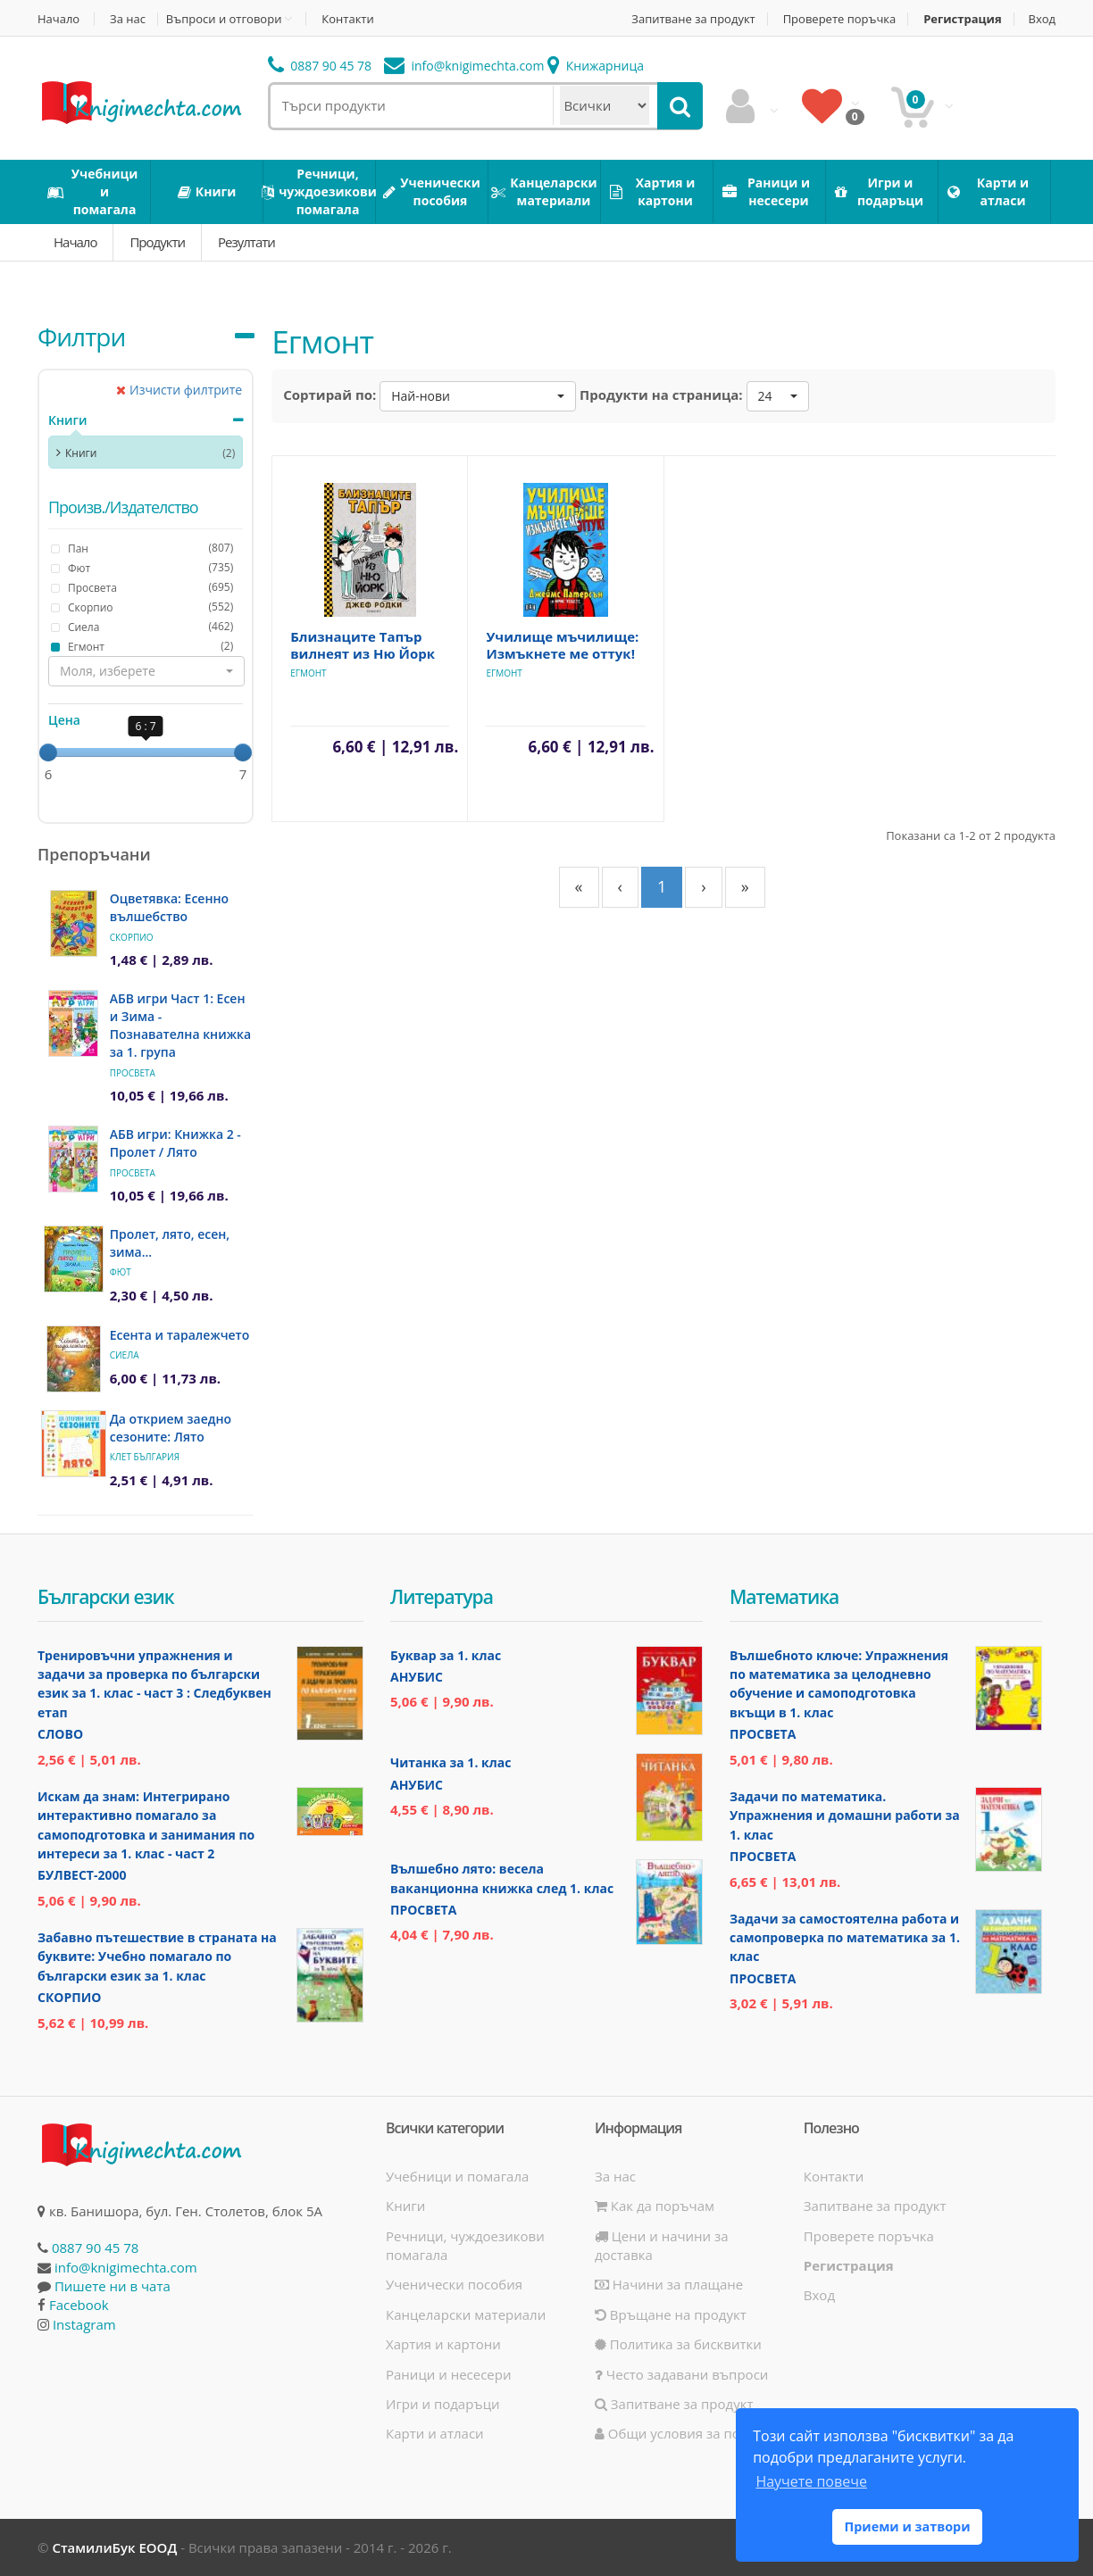 Image resolution: width=1093 pixels, height=2576 pixels. I want to click on Въпроси и отговори, so click(224, 19).